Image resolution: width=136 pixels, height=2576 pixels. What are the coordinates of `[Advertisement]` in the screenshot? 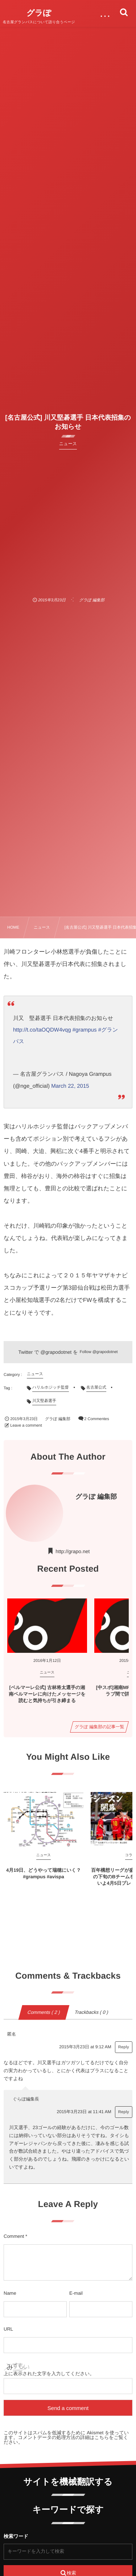 It's located at (68, 521).